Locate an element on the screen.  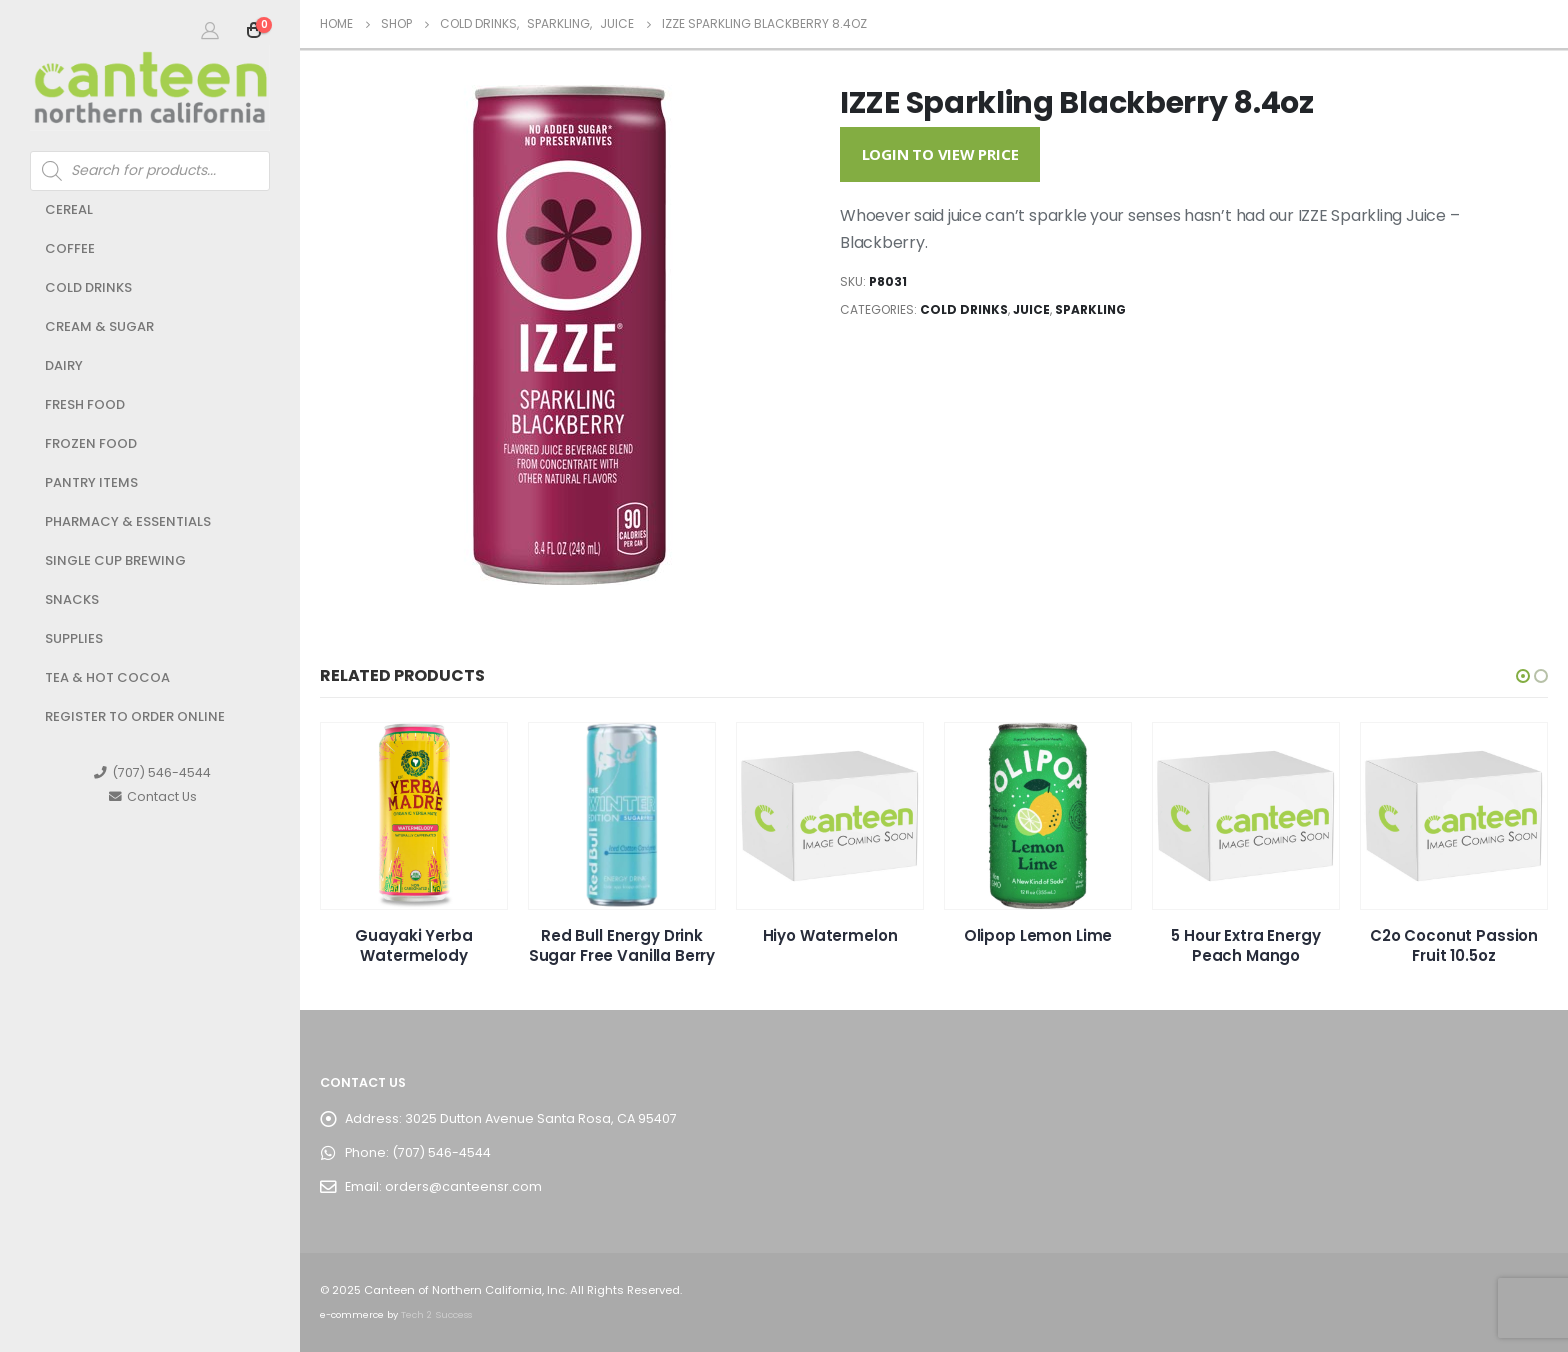
Cold Drinks is located at coordinates (88, 287).